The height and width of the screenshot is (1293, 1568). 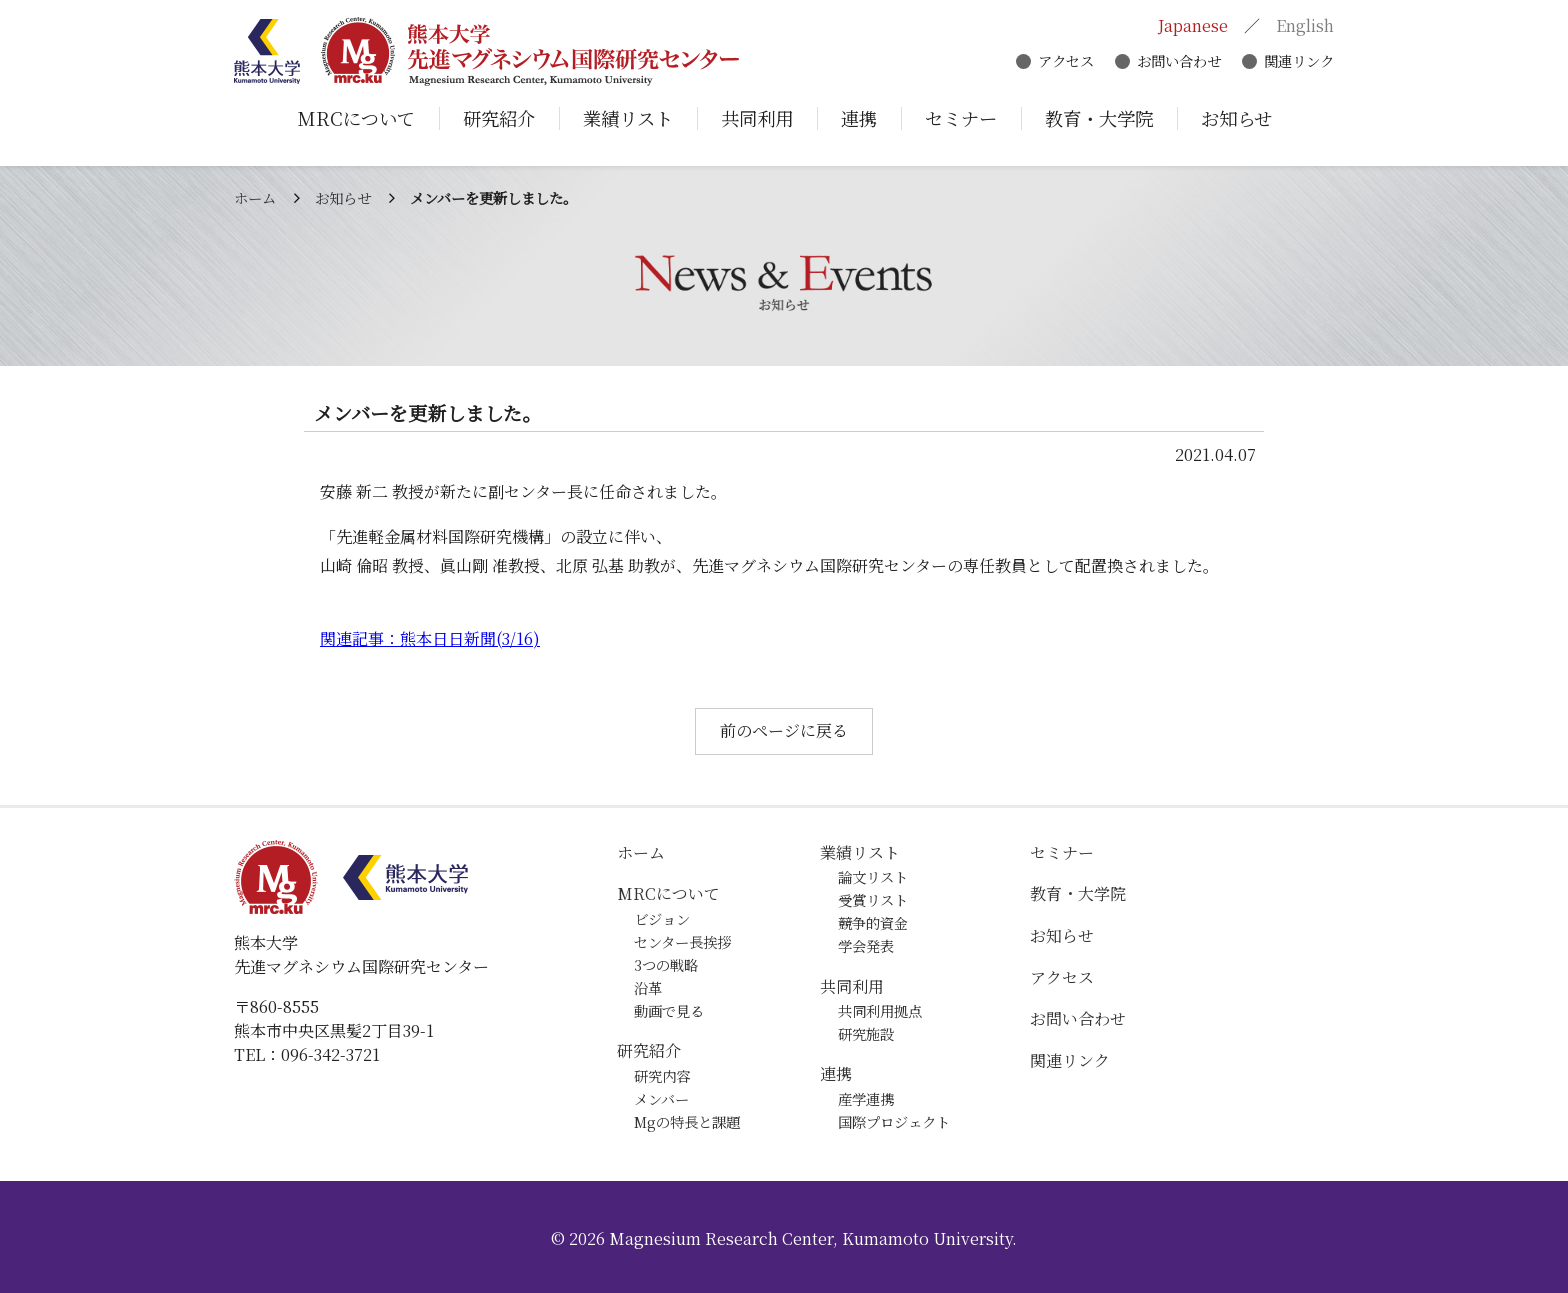 I want to click on 研究施設, so click(x=866, y=1033).